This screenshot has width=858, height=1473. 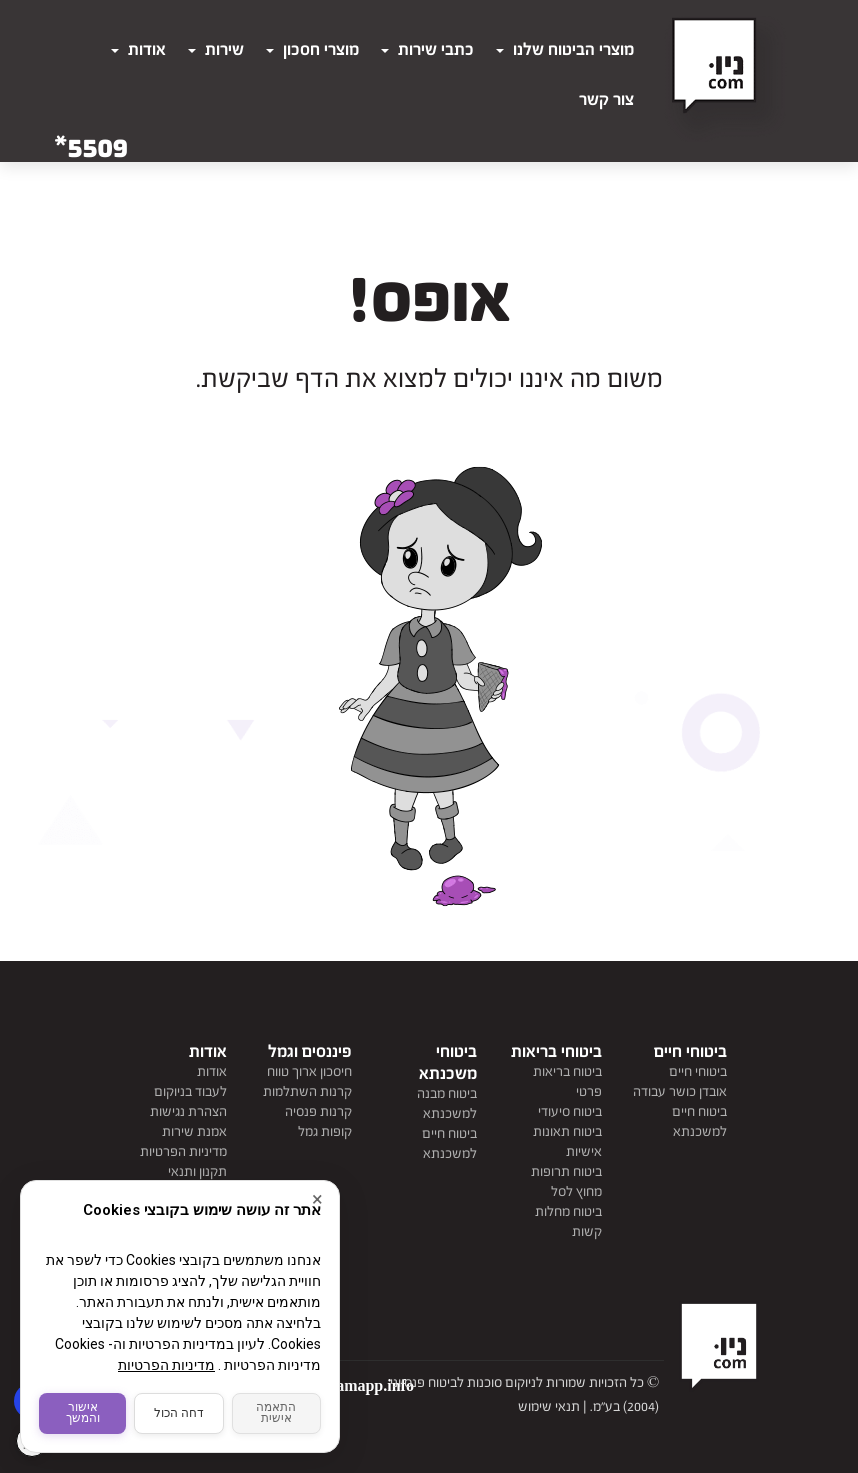 What do you see at coordinates (606, 100) in the screenshot?
I see `צור קשר` at bounding box center [606, 100].